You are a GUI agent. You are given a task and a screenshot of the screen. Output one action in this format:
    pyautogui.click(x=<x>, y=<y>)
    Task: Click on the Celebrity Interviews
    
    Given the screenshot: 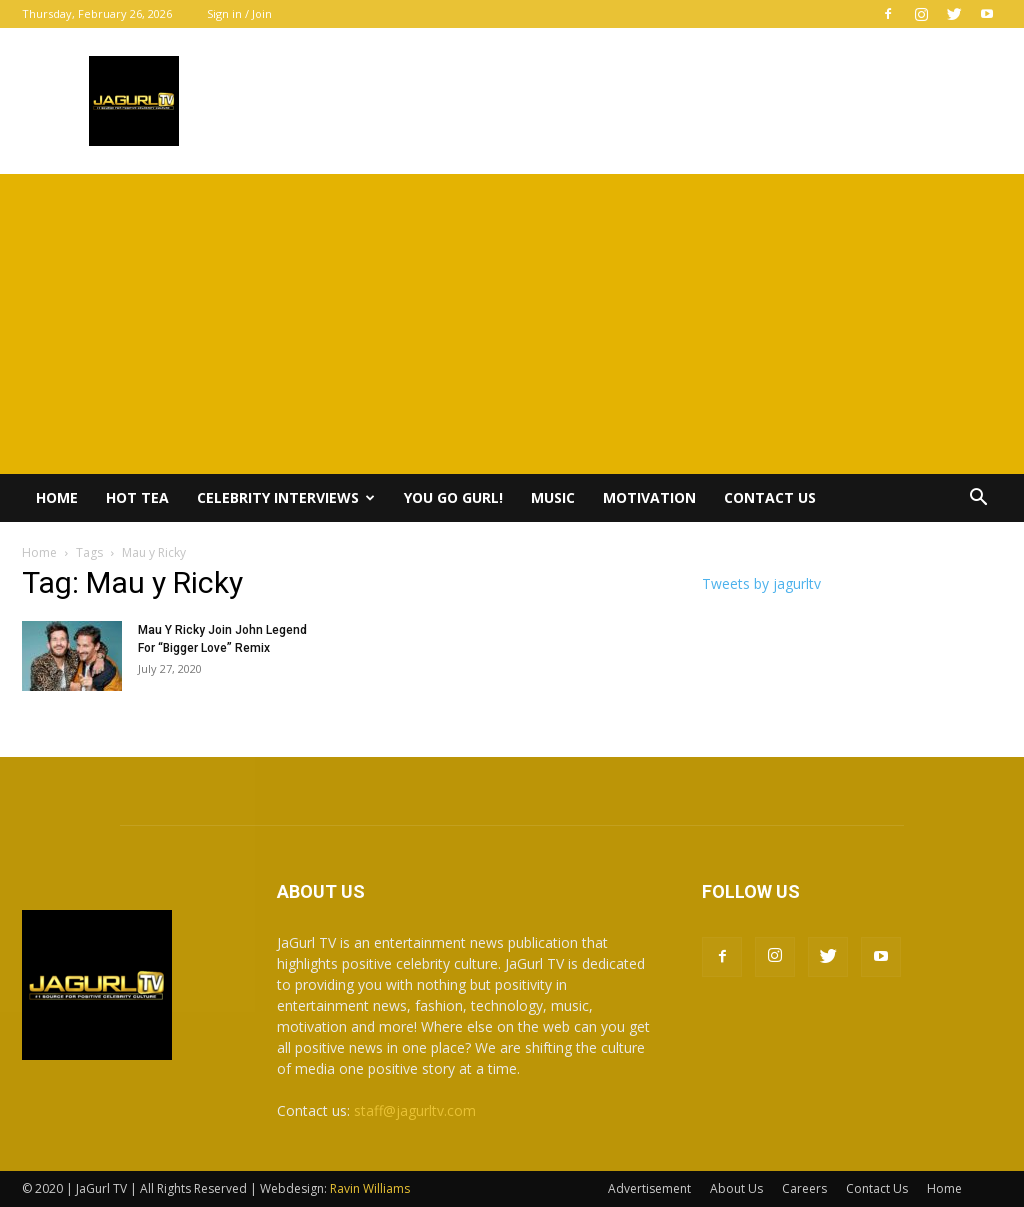 What is the action you would take?
    pyautogui.click(x=286, y=497)
    